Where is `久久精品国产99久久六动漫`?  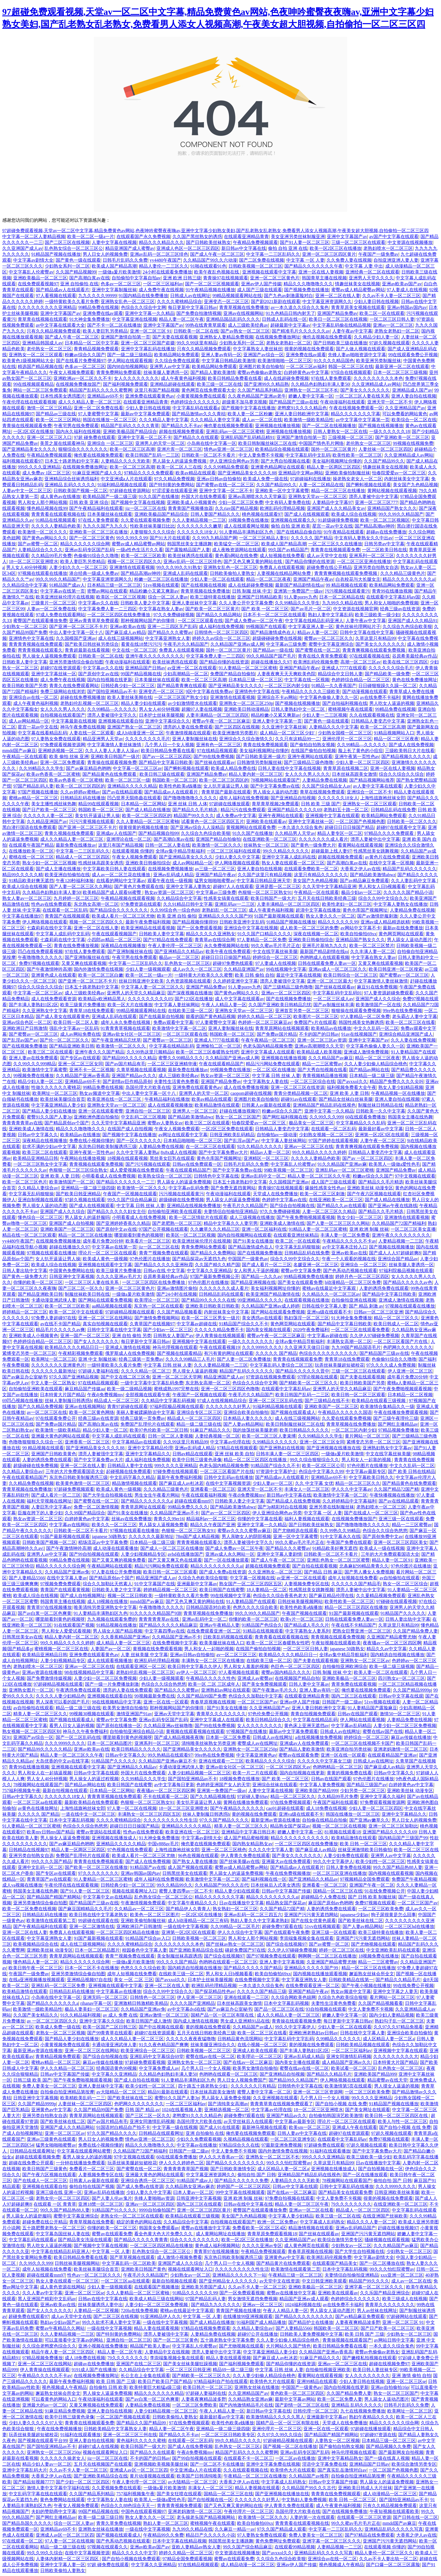
久久精品国产99久久六动漫 is located at coordinates (210, 260).